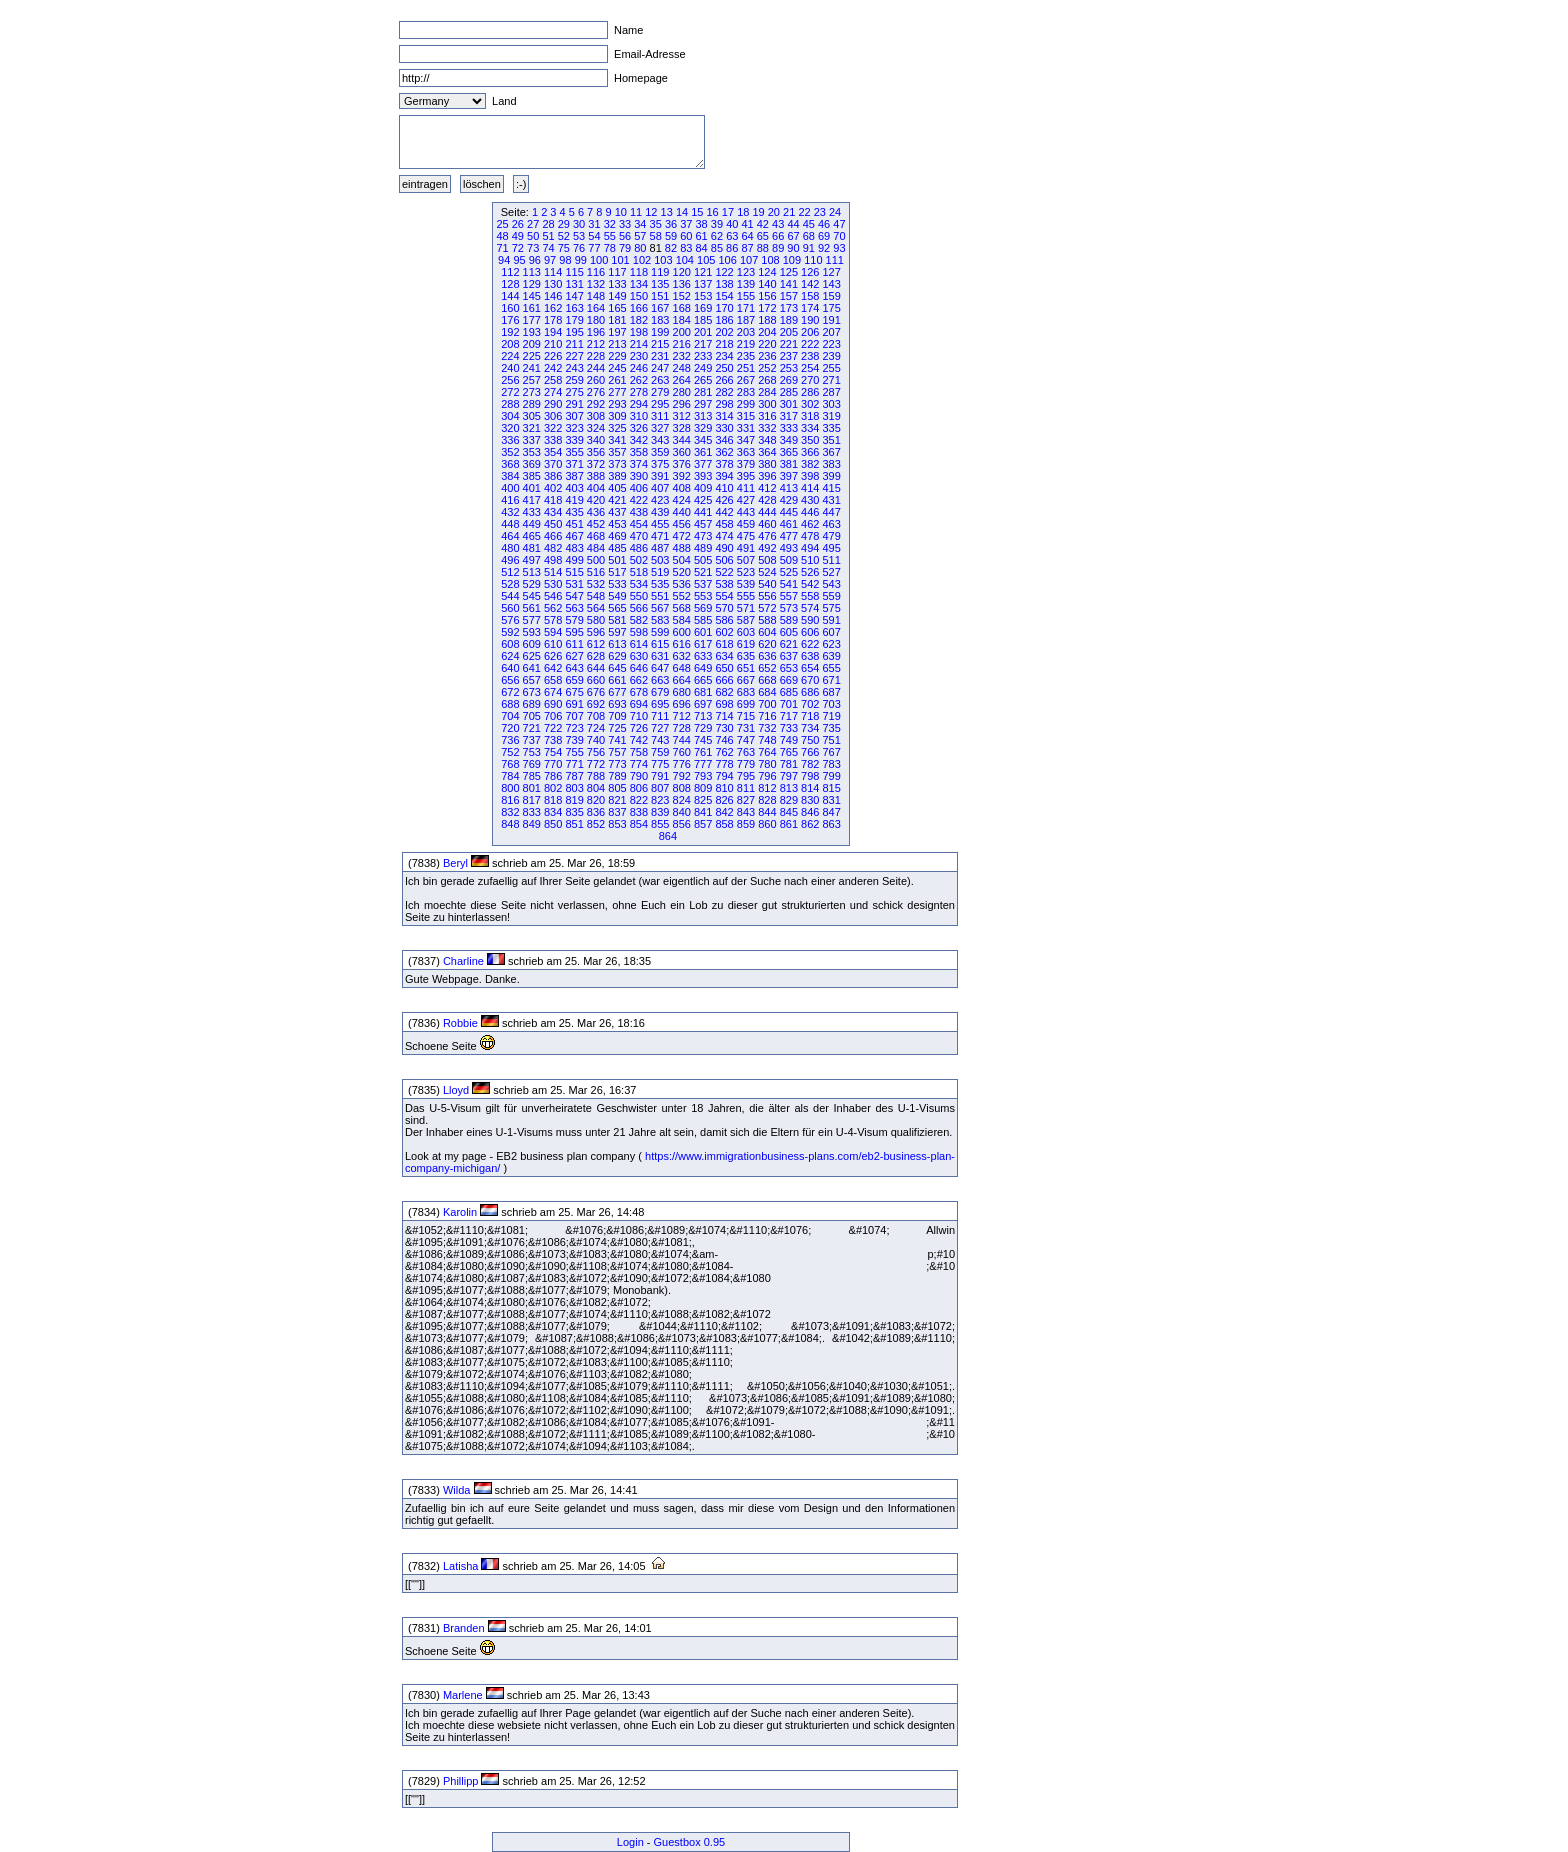  Describe the element at coordinates (639, 656) in the screenshot. I see `630` at that location.